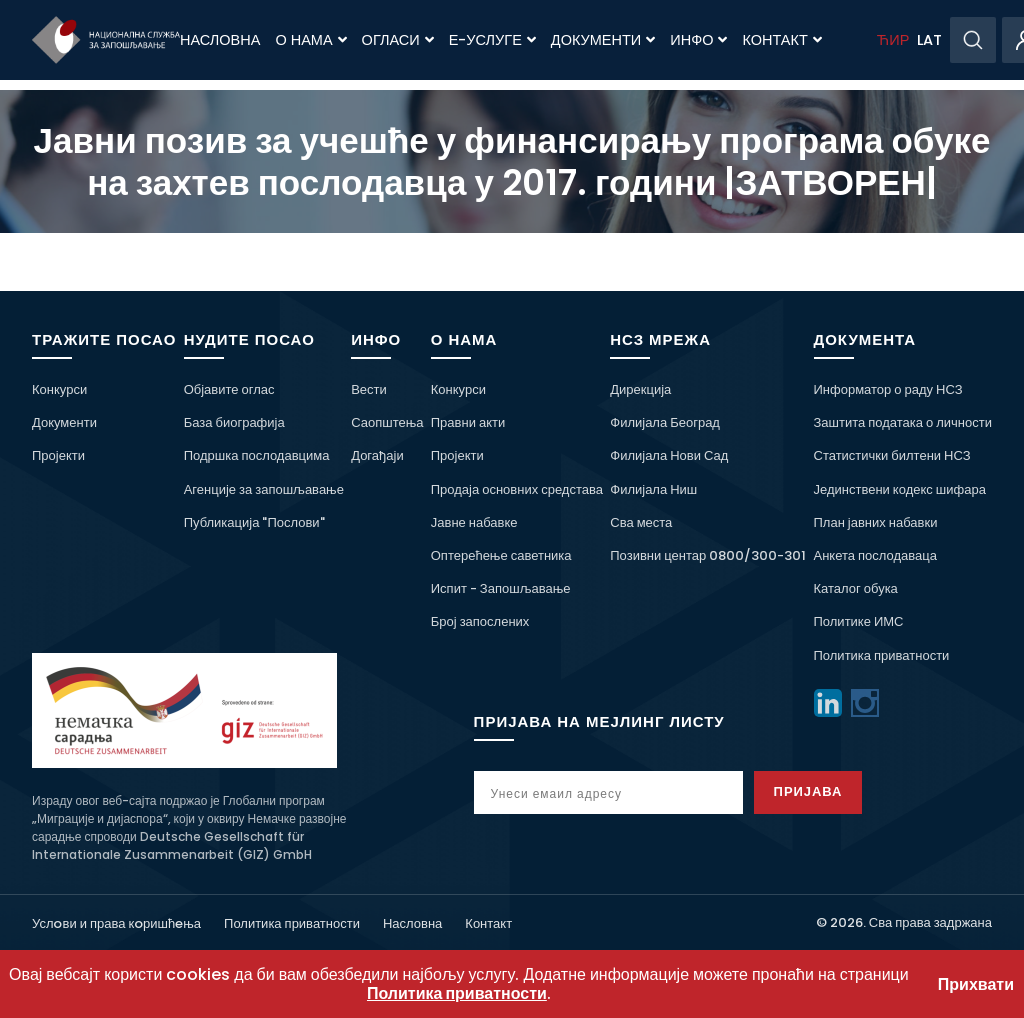 The image size is (1024, 1018). I want to click on Испит - Запошљавање, so click(501, 588).